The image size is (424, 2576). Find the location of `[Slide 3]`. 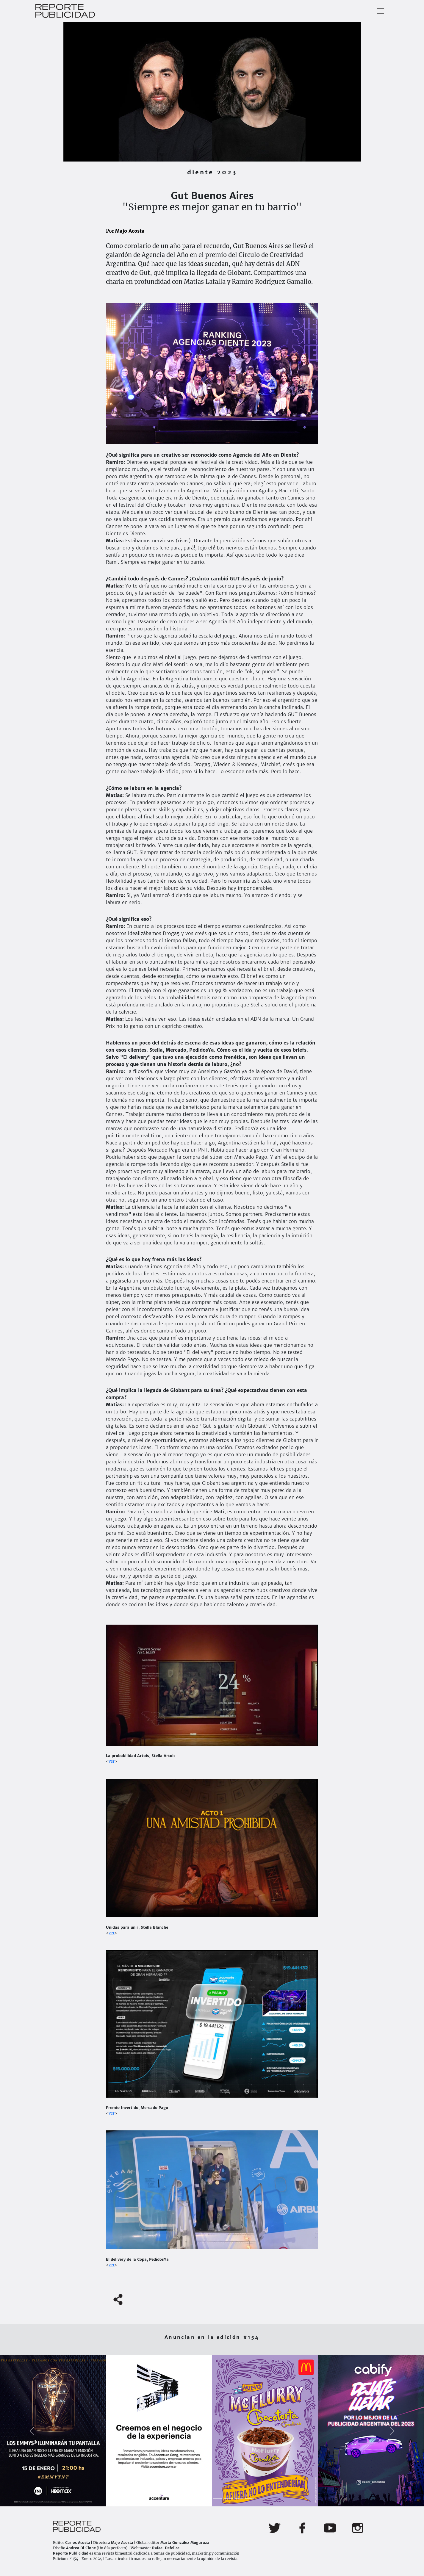

[Slide 3] is located at coordinates (196, 2498).